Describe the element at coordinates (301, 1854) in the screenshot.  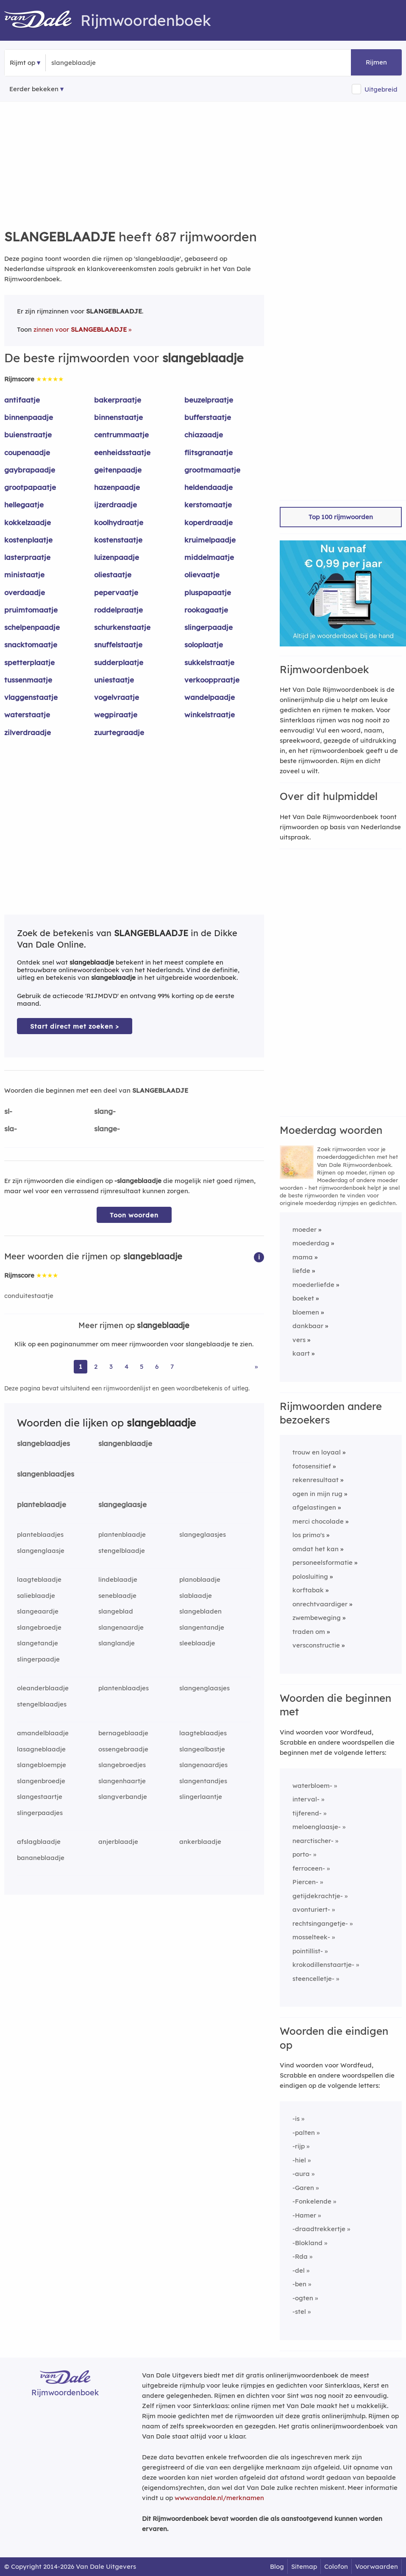
I see `porto-` at that location.